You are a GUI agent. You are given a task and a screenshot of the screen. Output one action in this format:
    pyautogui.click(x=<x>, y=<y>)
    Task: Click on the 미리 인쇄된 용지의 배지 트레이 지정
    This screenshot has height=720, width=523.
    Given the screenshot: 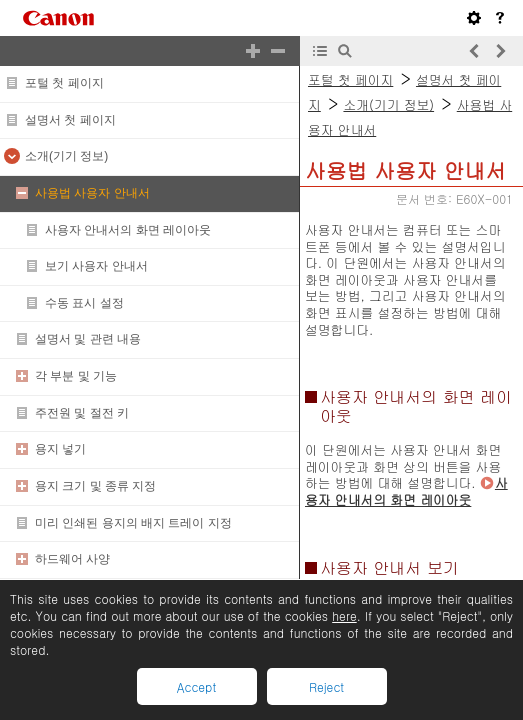 What is the action you would take?
    pyautogui.click(x=133, y=523)
    